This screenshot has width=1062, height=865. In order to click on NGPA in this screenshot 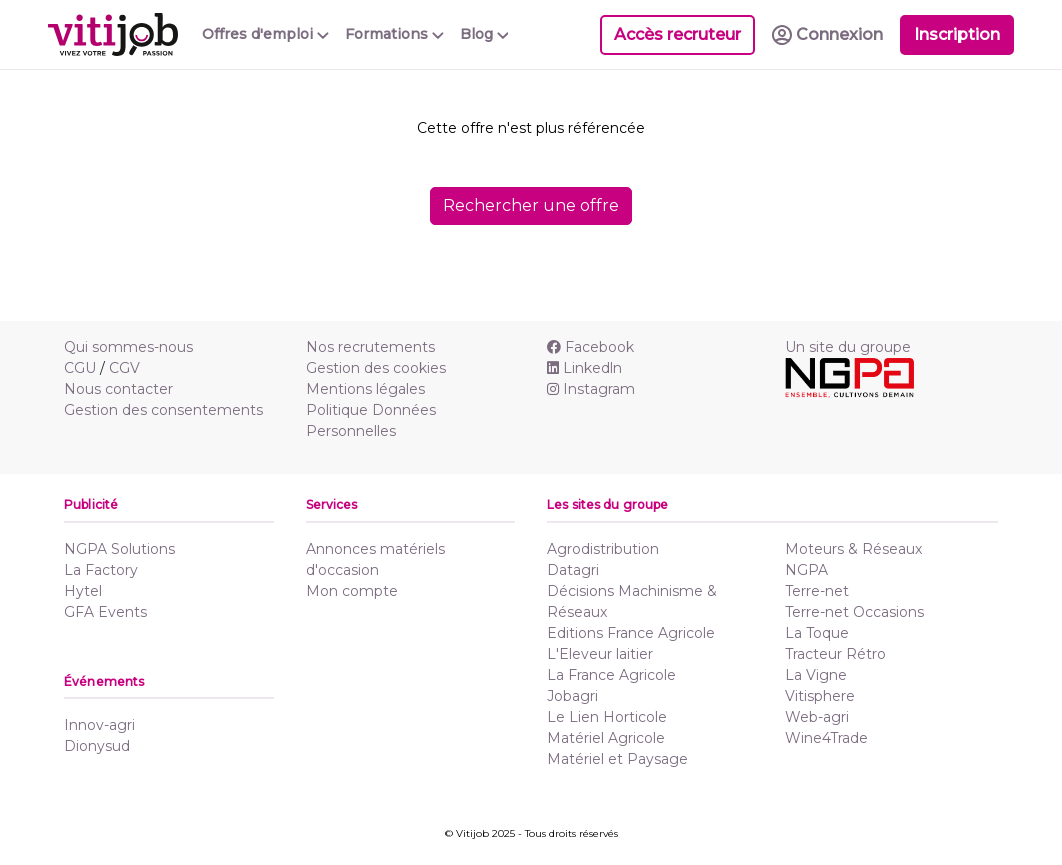, I will do `click(806, 570)`.